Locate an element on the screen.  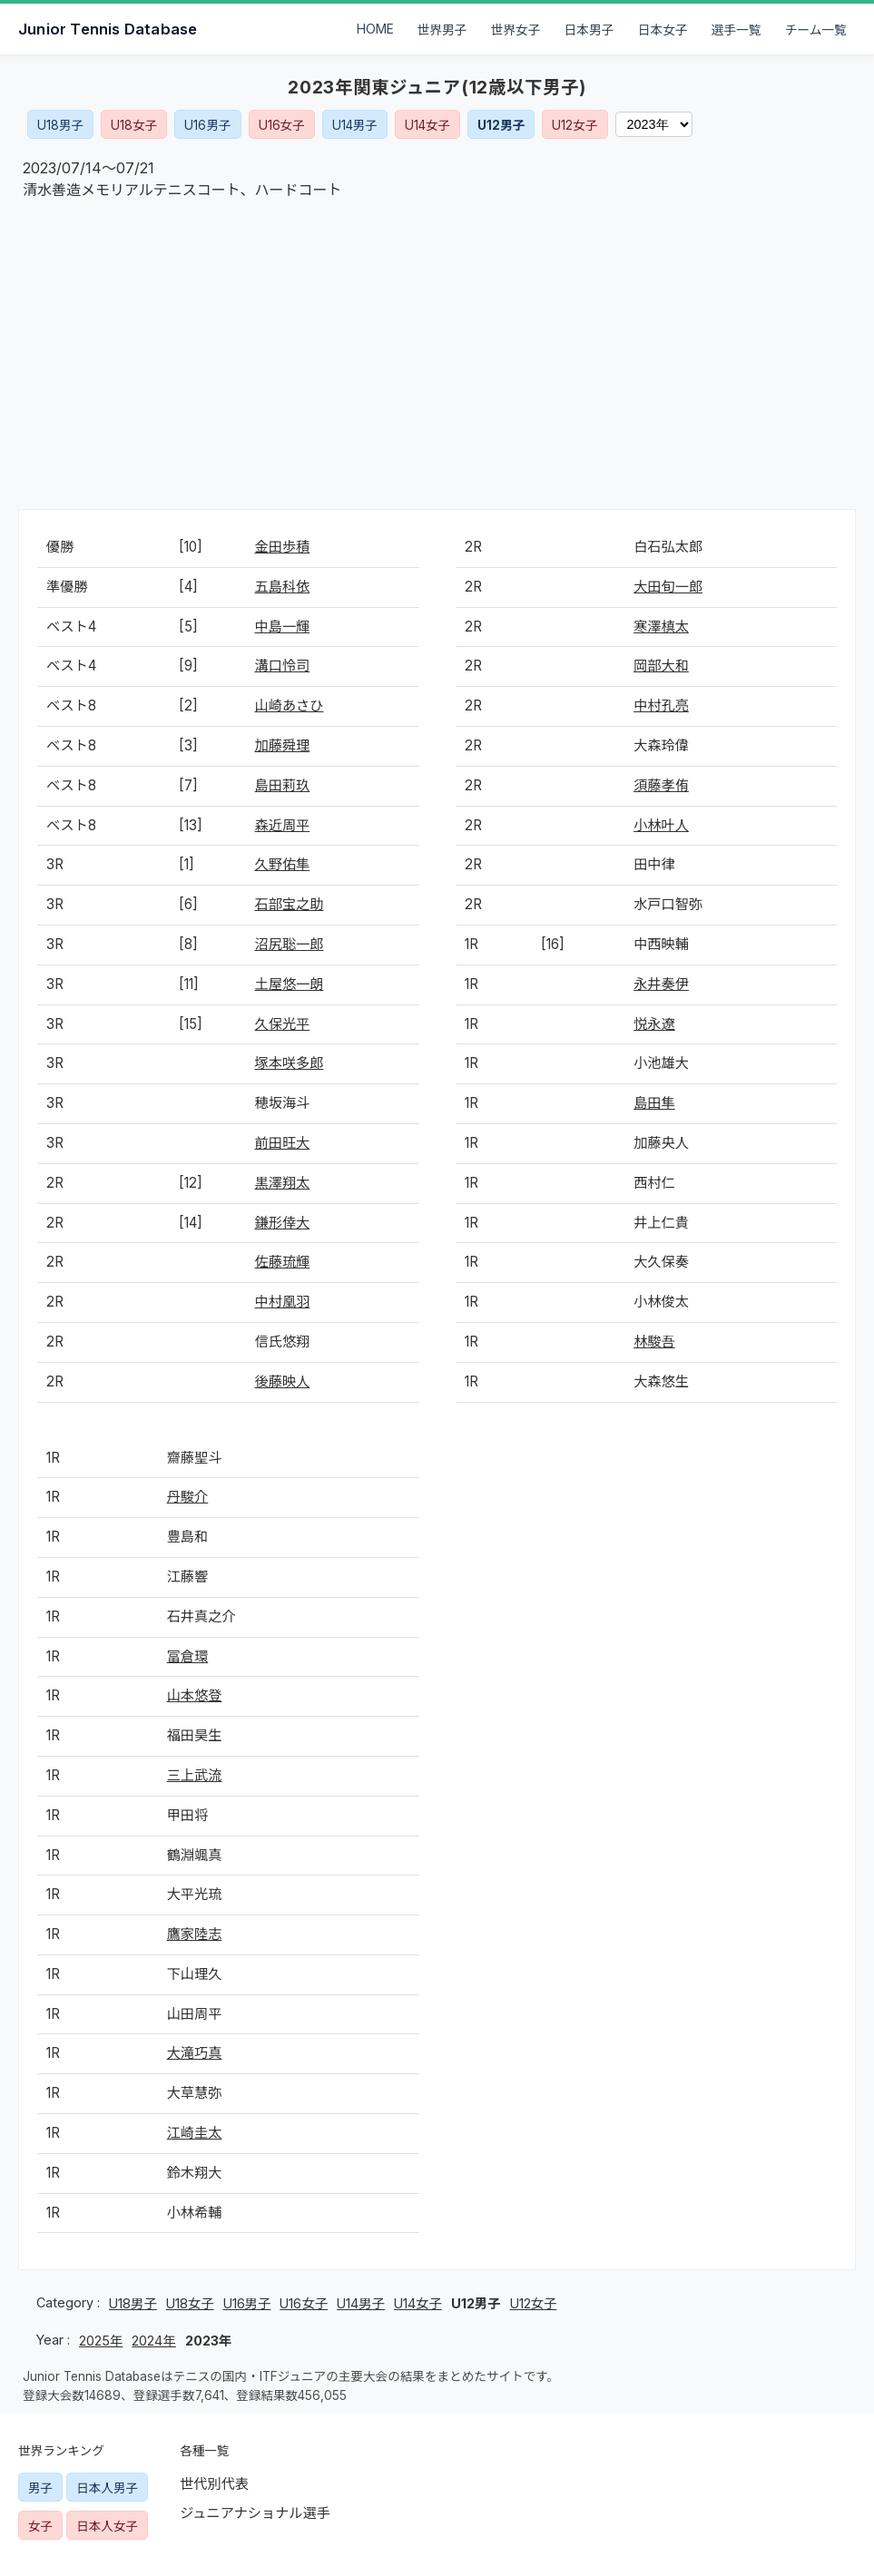
須藤孝侑 is located at coordinates (661, 785).